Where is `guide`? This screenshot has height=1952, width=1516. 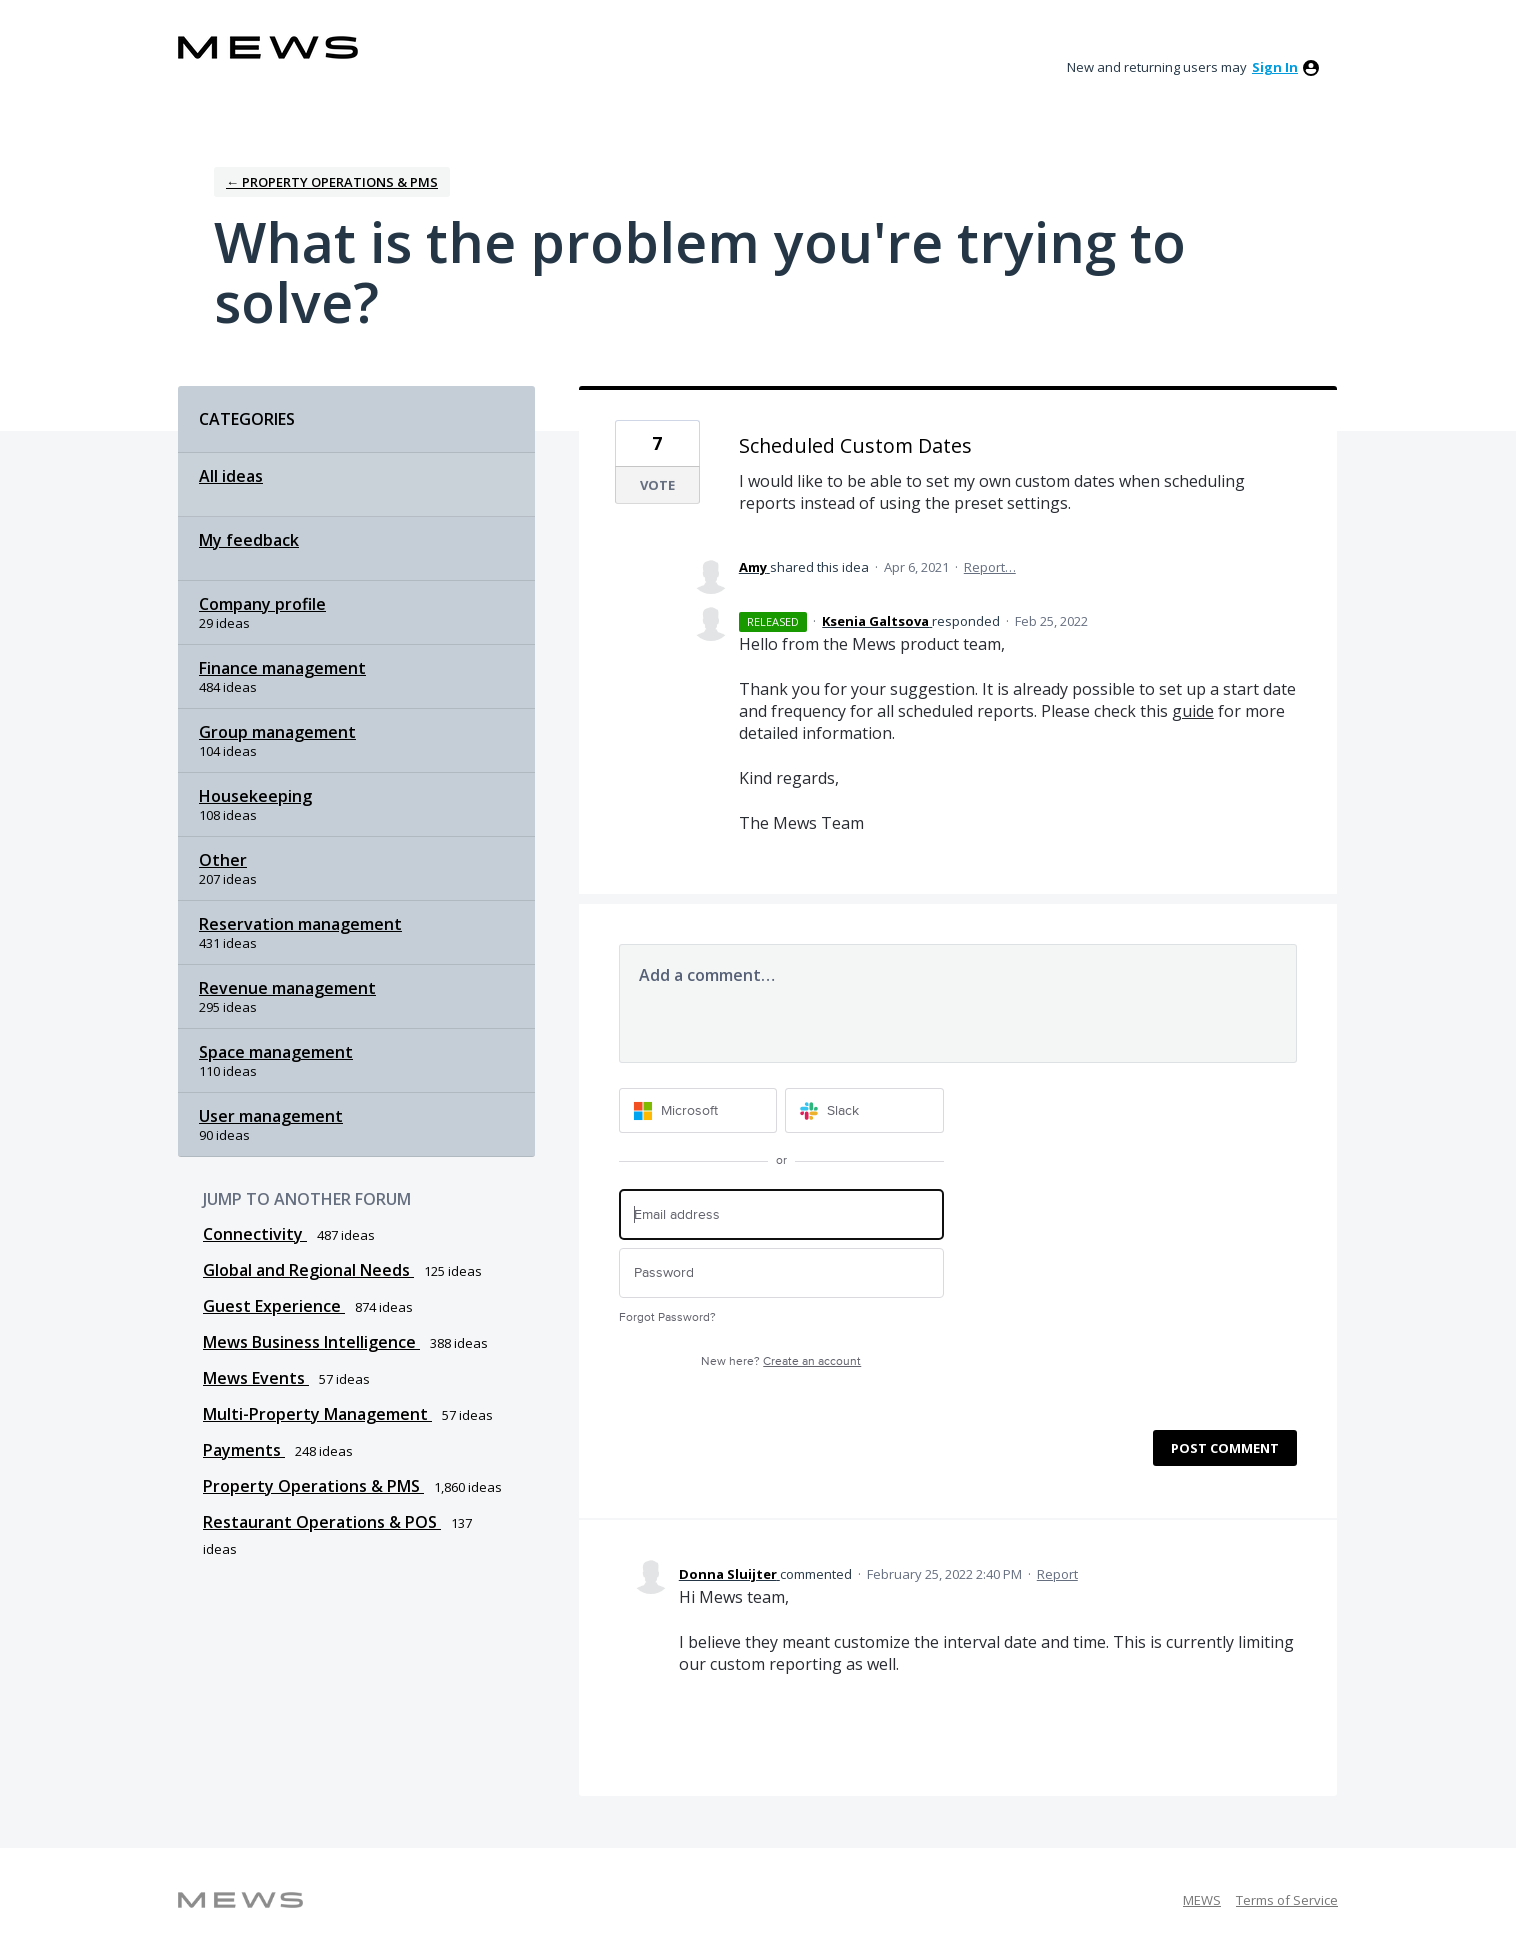 guide is located at coordinates (1193, 711).